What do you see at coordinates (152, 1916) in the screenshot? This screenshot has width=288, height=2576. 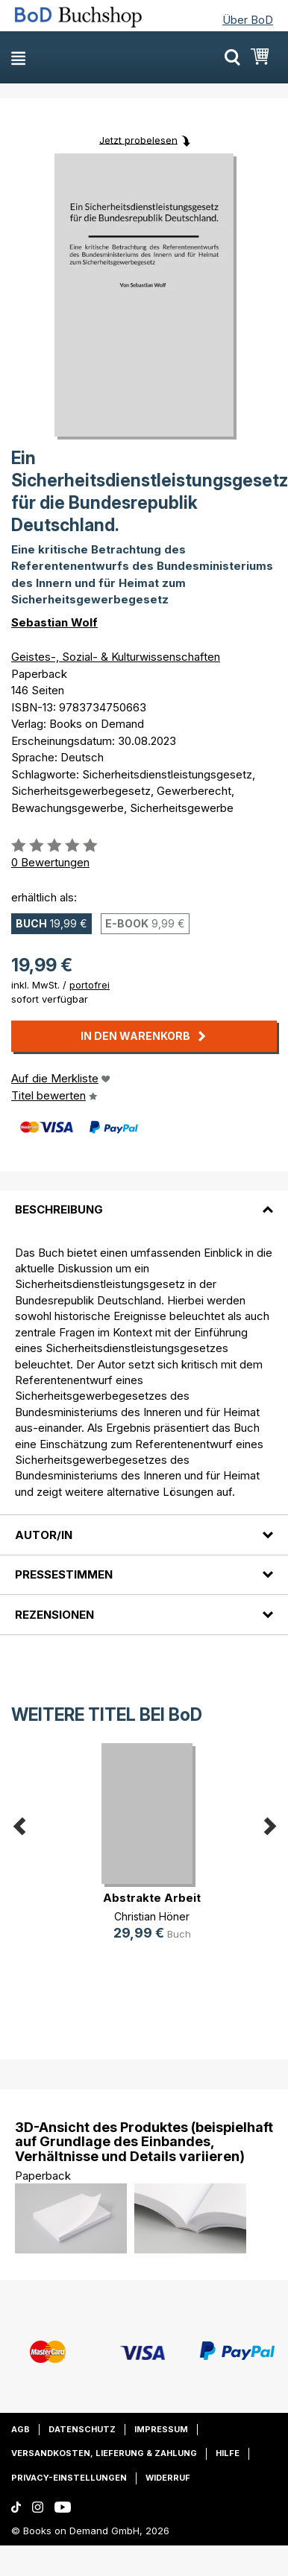 I see `Christian Höner` at bounding box center [152, 1916].